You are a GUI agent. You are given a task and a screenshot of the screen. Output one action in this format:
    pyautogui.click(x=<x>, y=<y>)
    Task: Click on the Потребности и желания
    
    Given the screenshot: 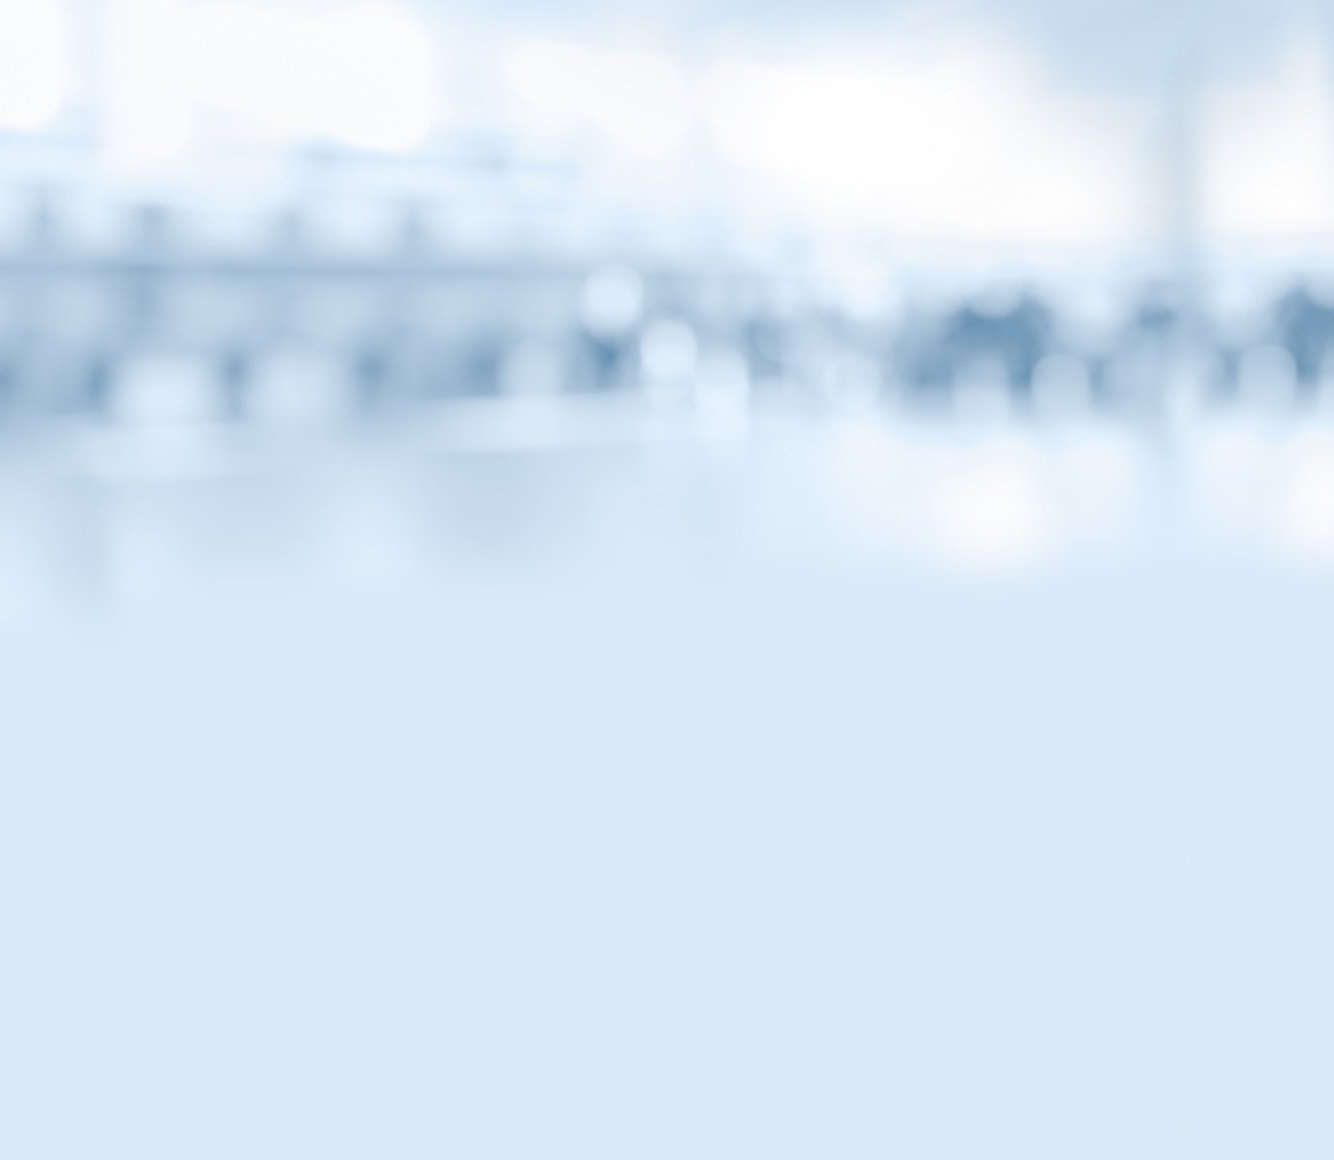 What is the action you would take?
    pyautogui.click(x=293, y=719)
    